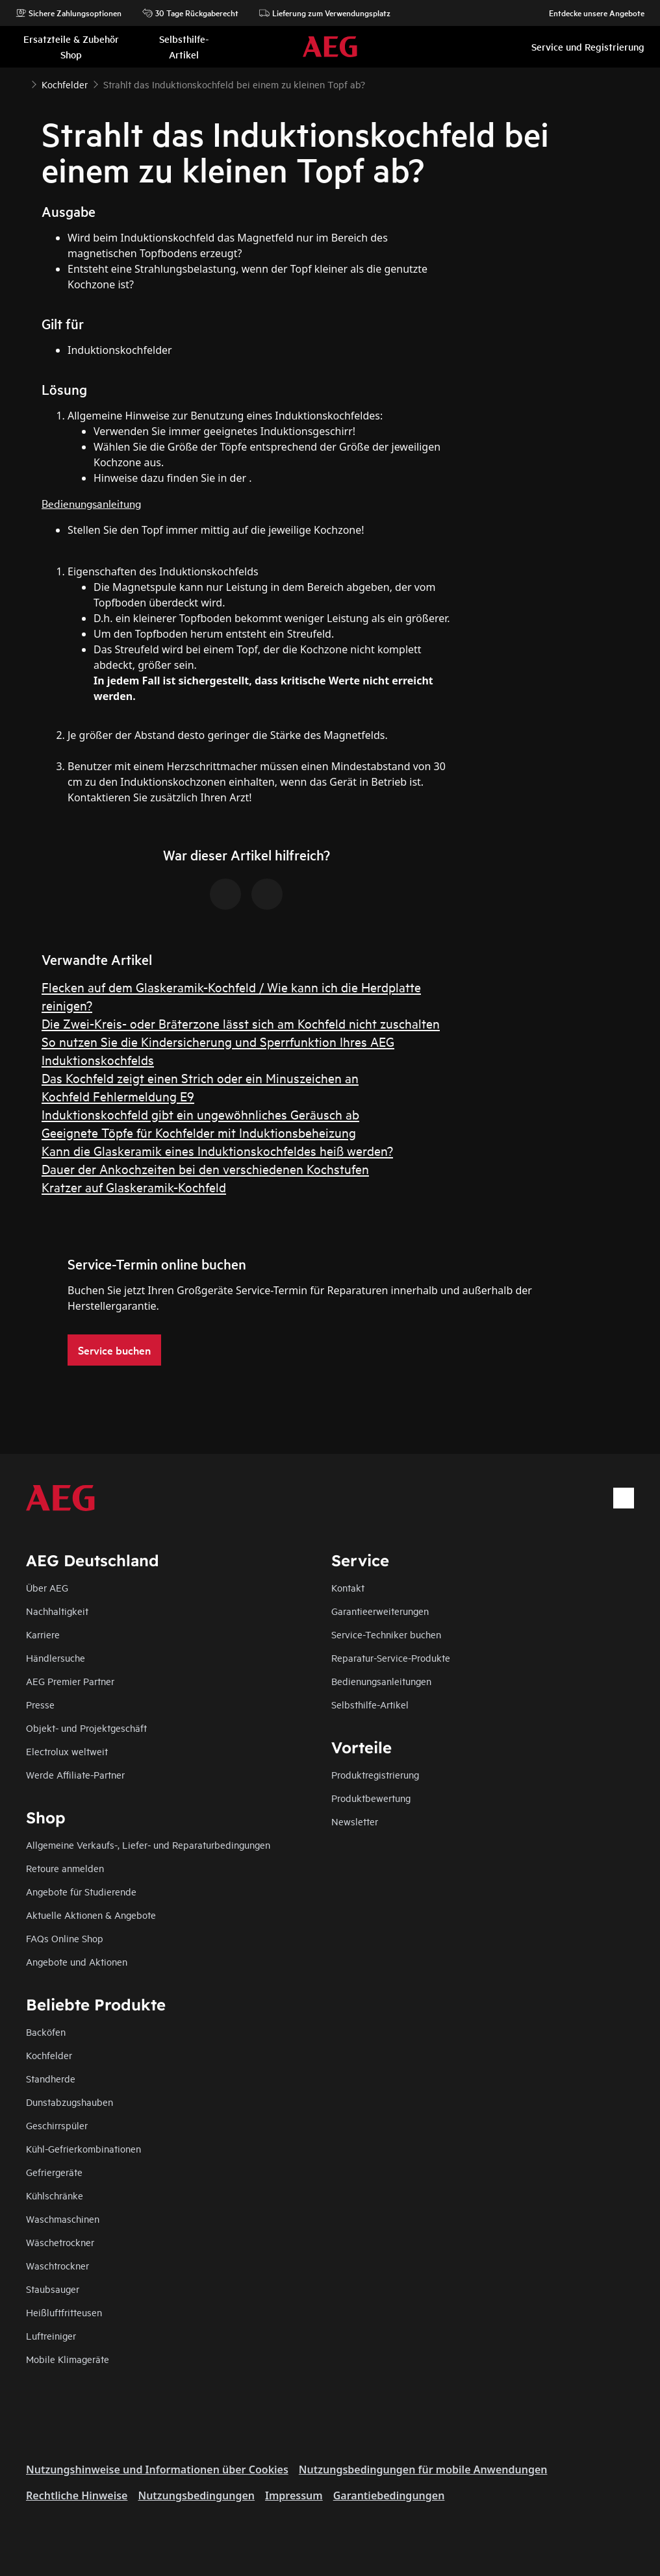 This screenshot has height=2576, width=660. I want to click on Newsletter, so click(354, 1821).